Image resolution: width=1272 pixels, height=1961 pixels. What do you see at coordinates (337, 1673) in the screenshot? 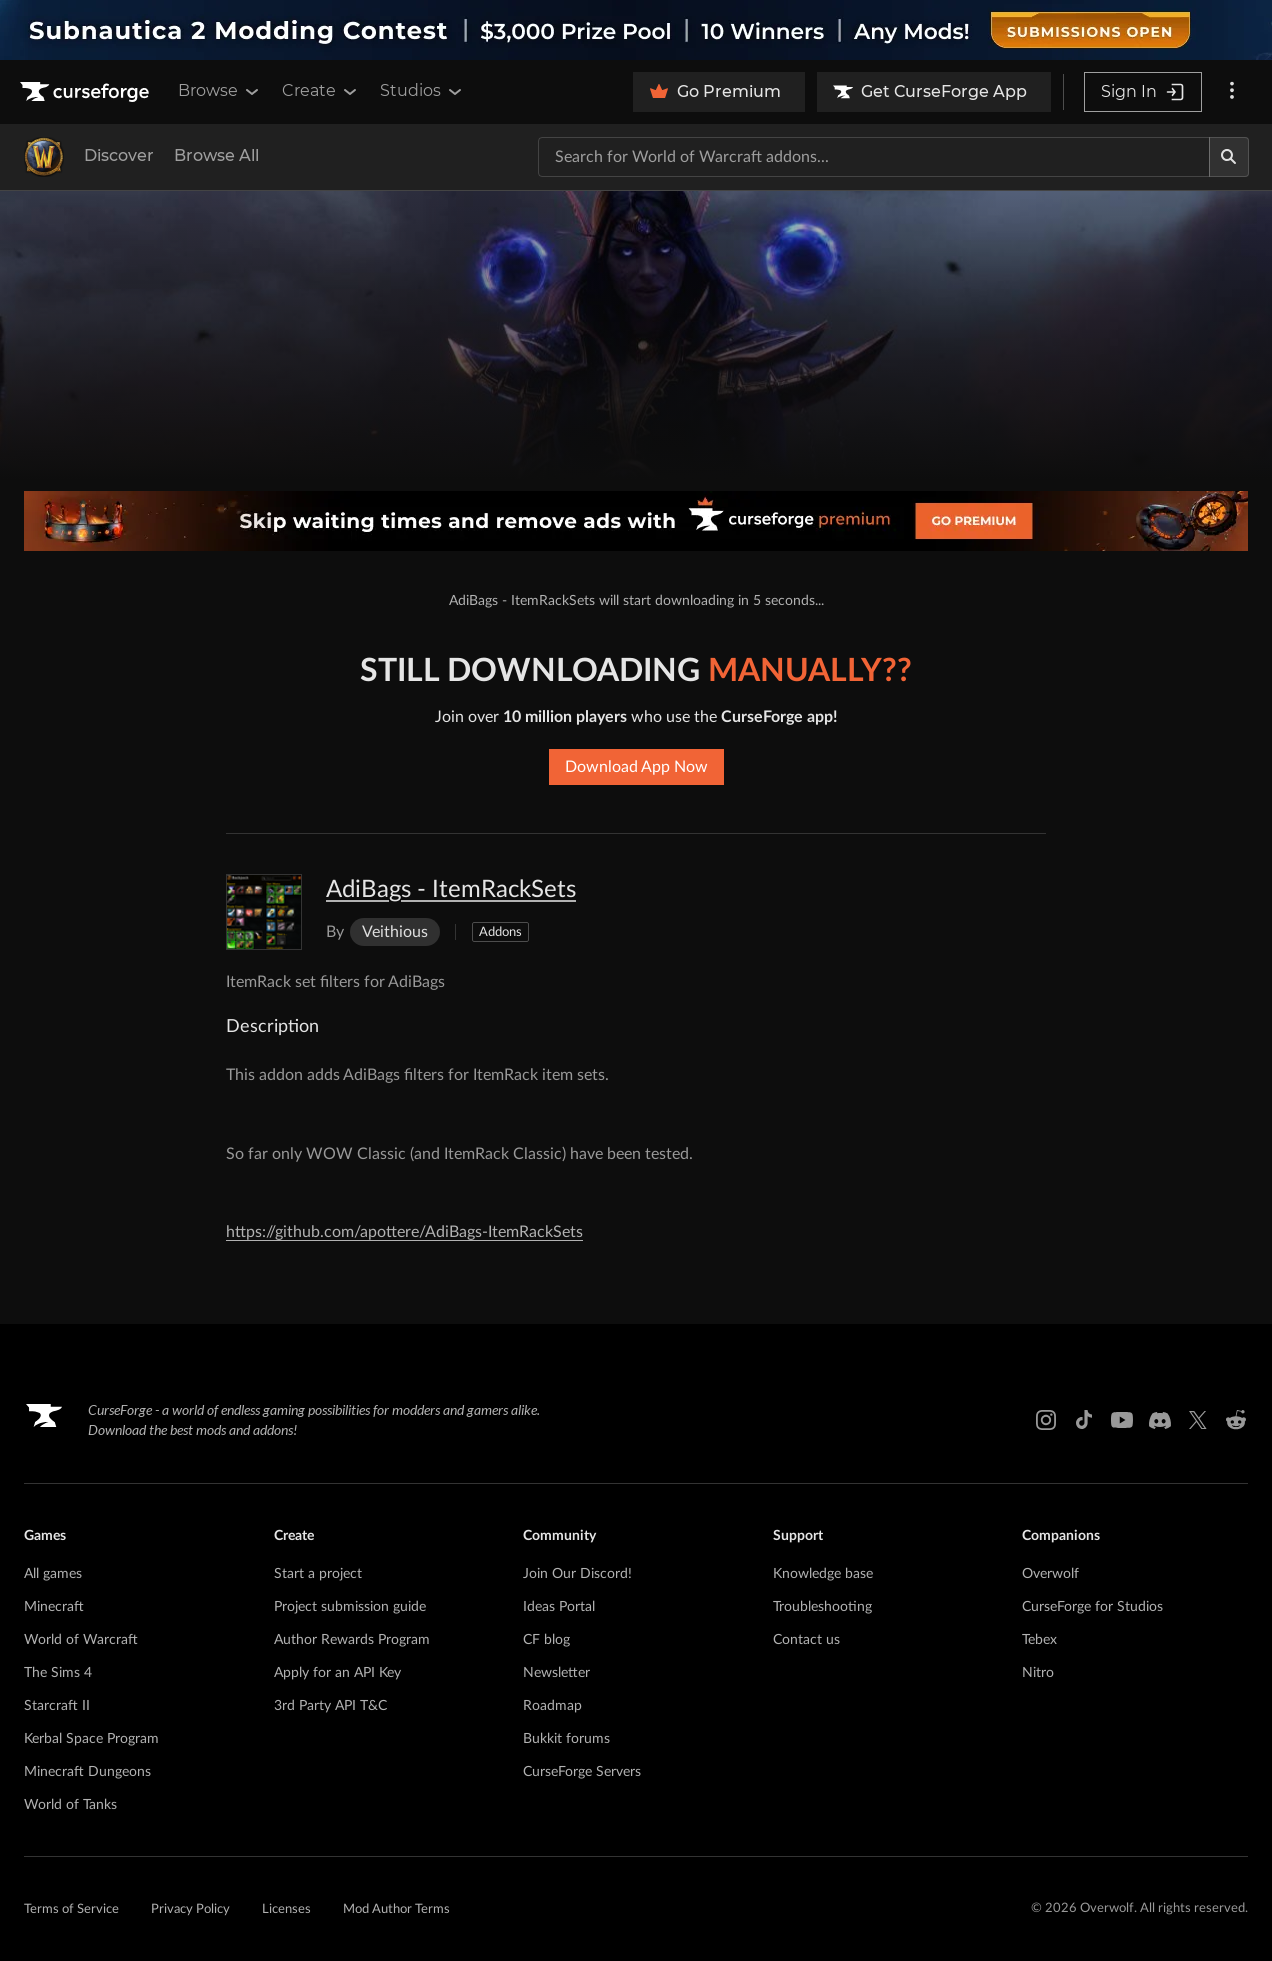
I see `Apply for an API Key` at bounding box center [337, 1673].